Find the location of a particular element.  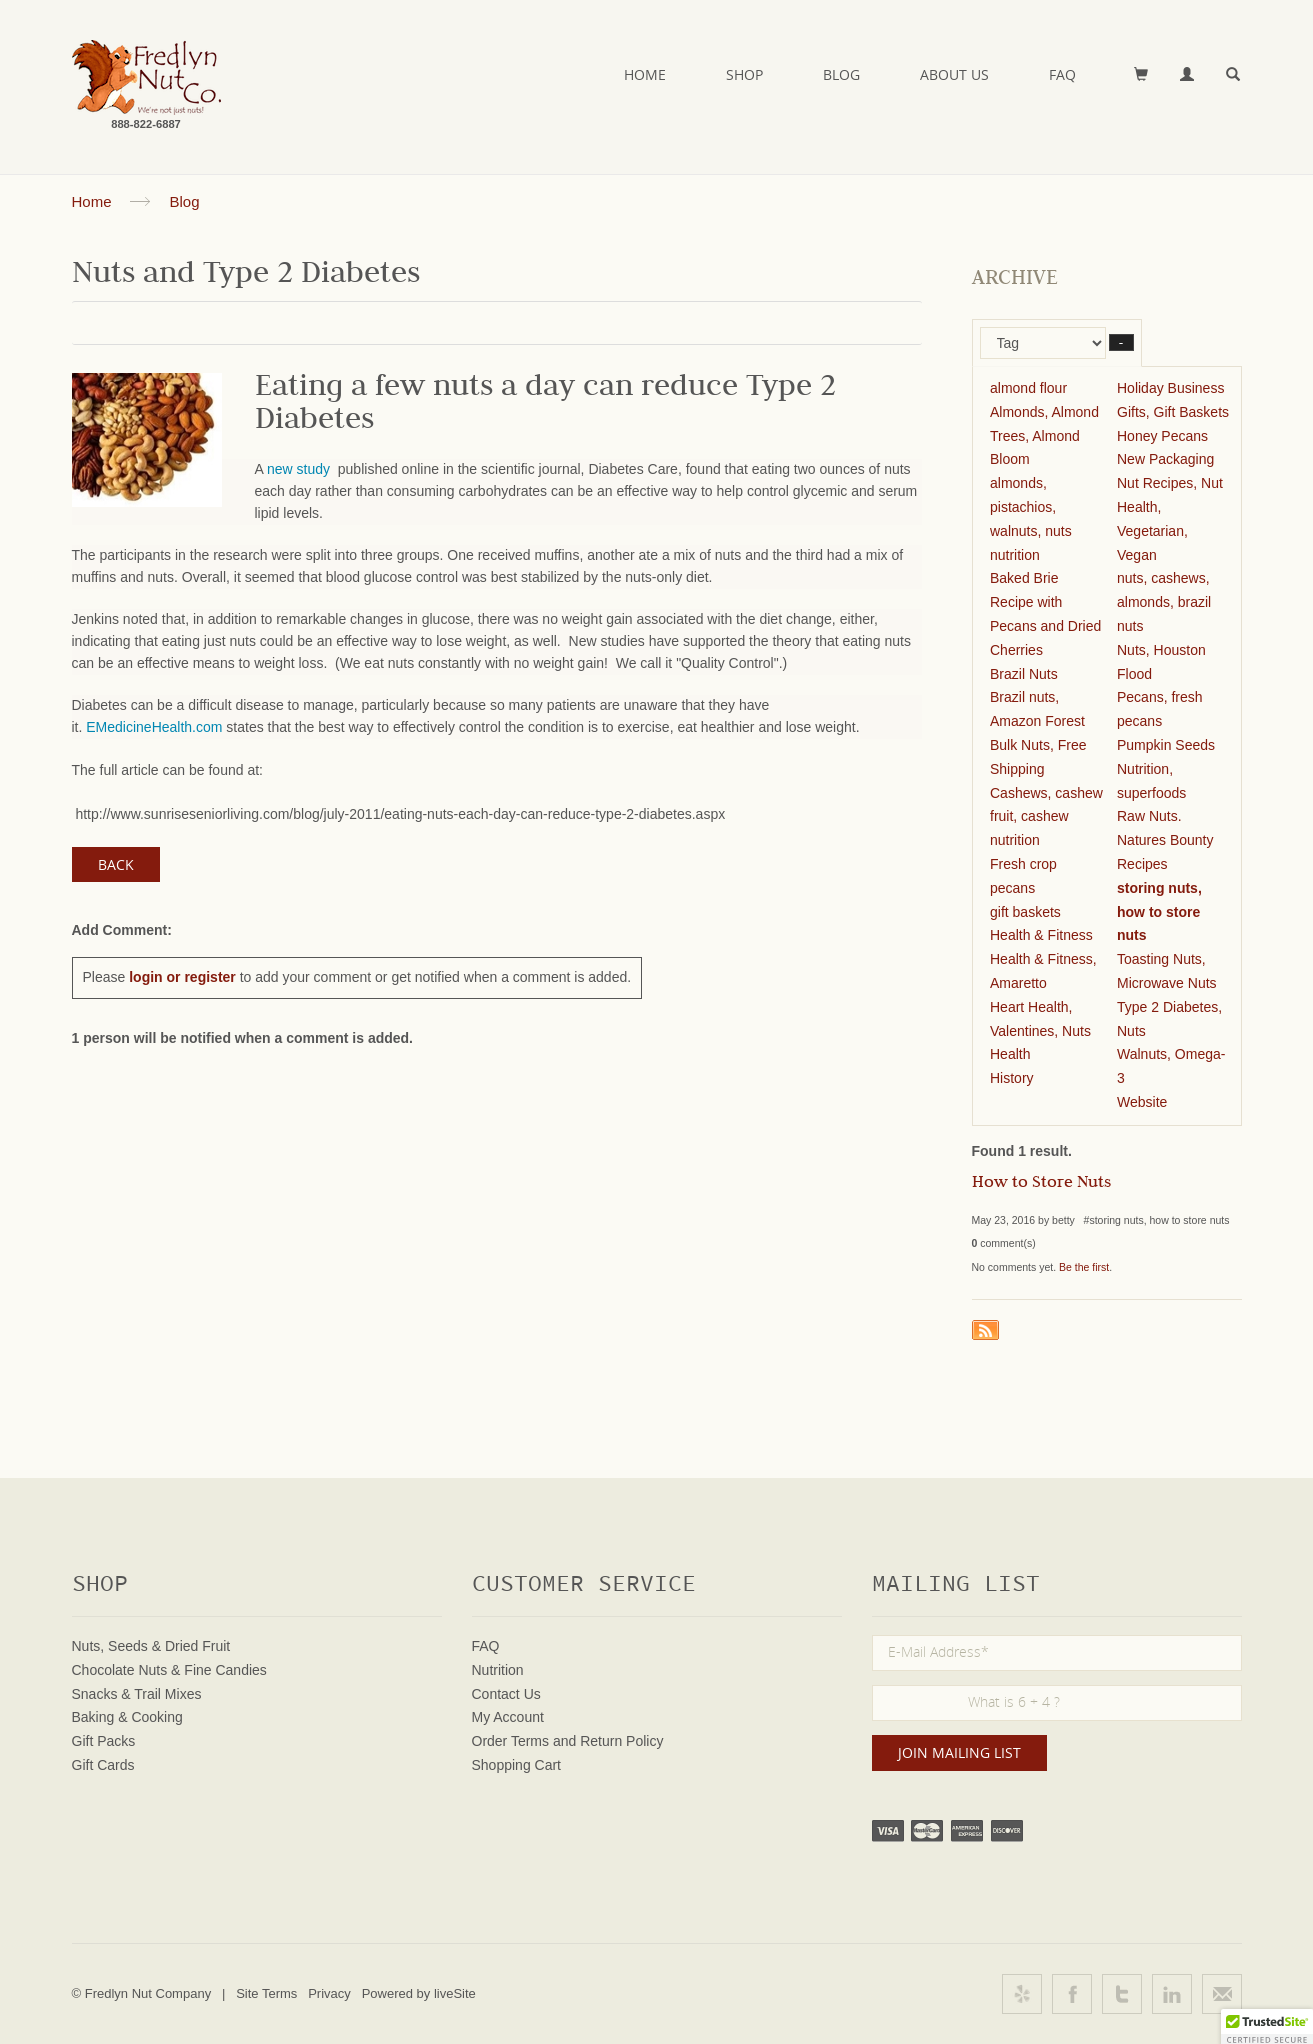

almond flour is located at coordinates (1028, 388).